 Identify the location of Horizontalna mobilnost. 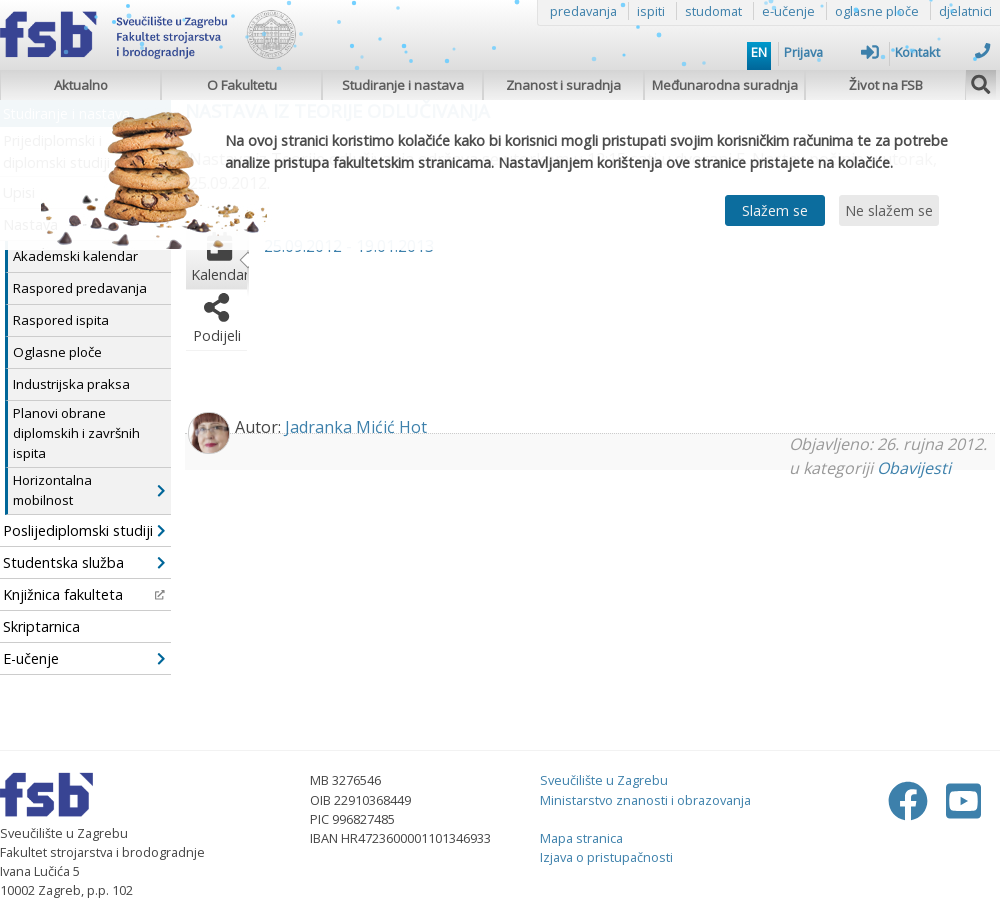
(89, 490).